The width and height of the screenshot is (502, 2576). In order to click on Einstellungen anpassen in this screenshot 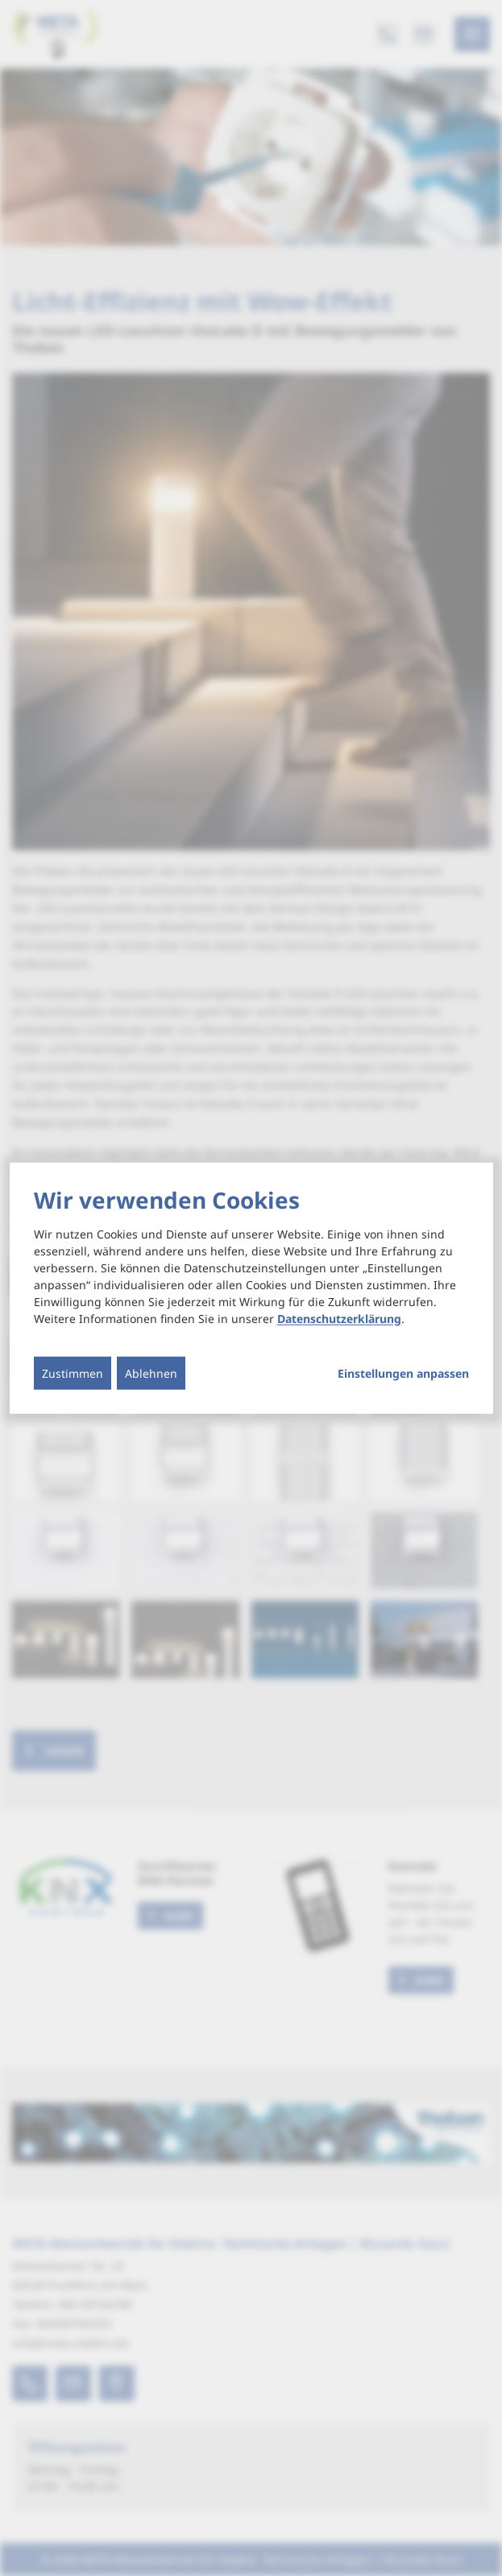, I will do `click(403, 1374)`.